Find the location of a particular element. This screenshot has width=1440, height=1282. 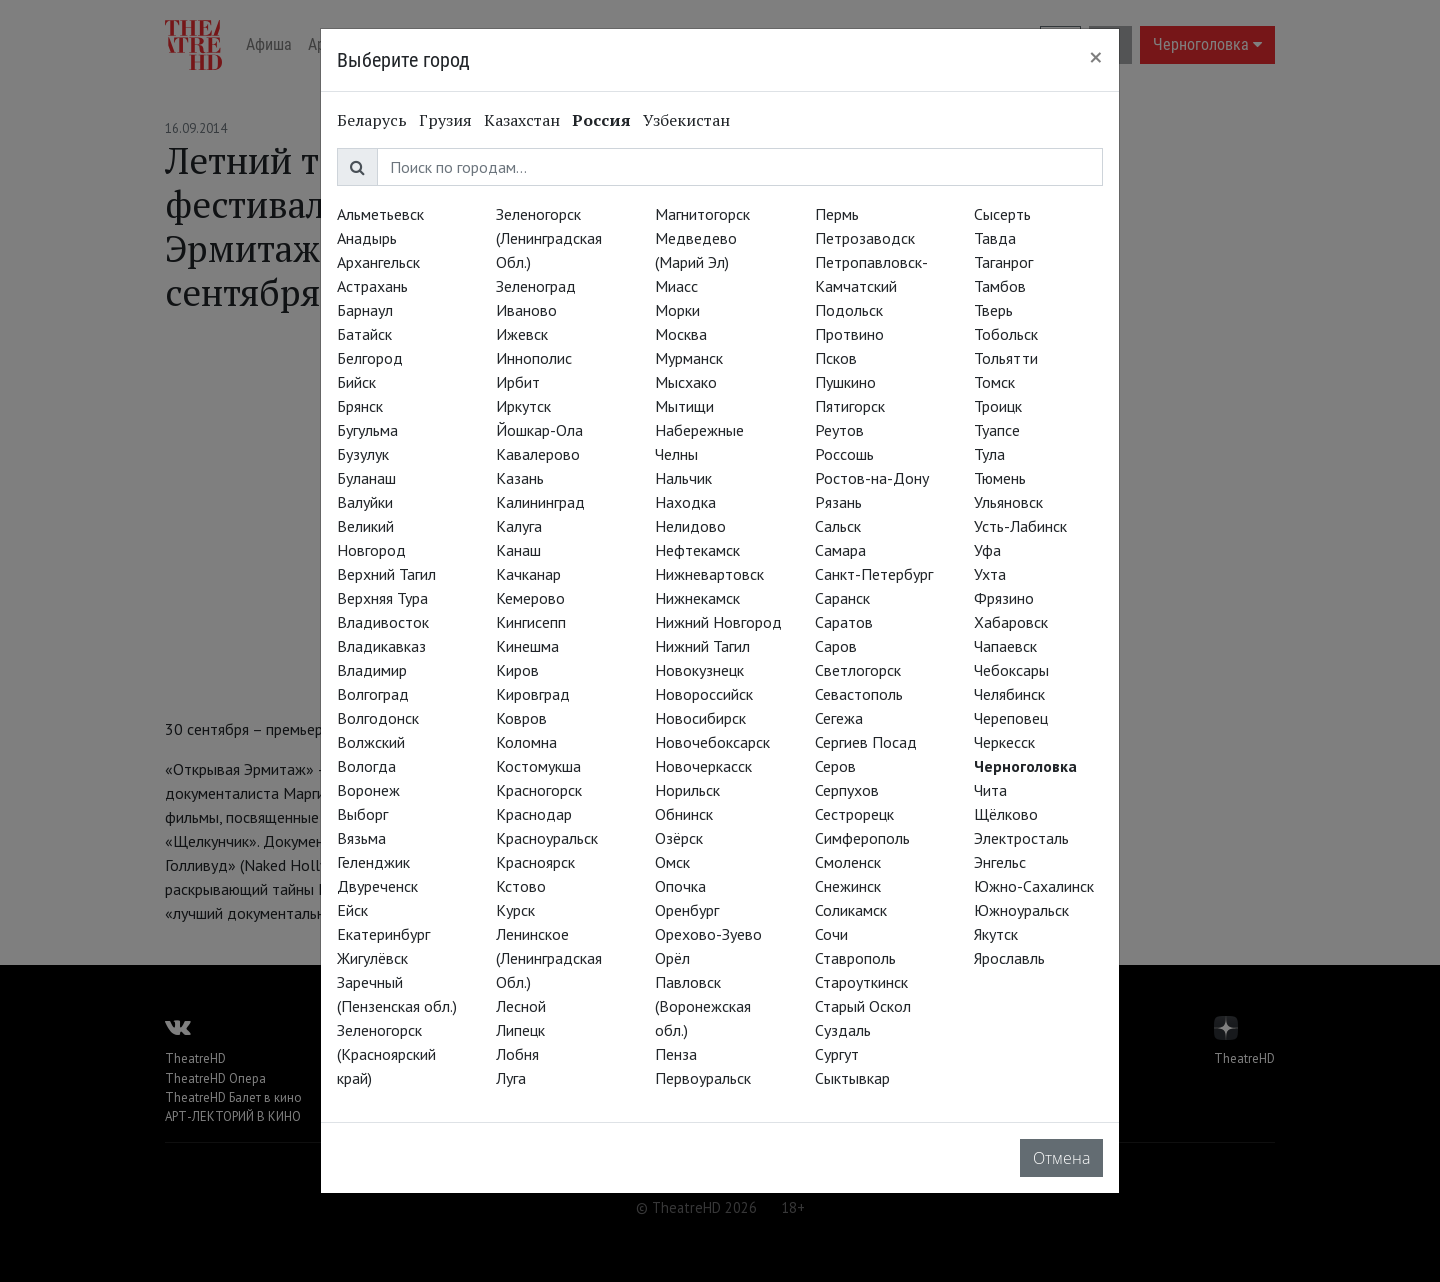

Тобольск is located at coordinates (1006, 334).